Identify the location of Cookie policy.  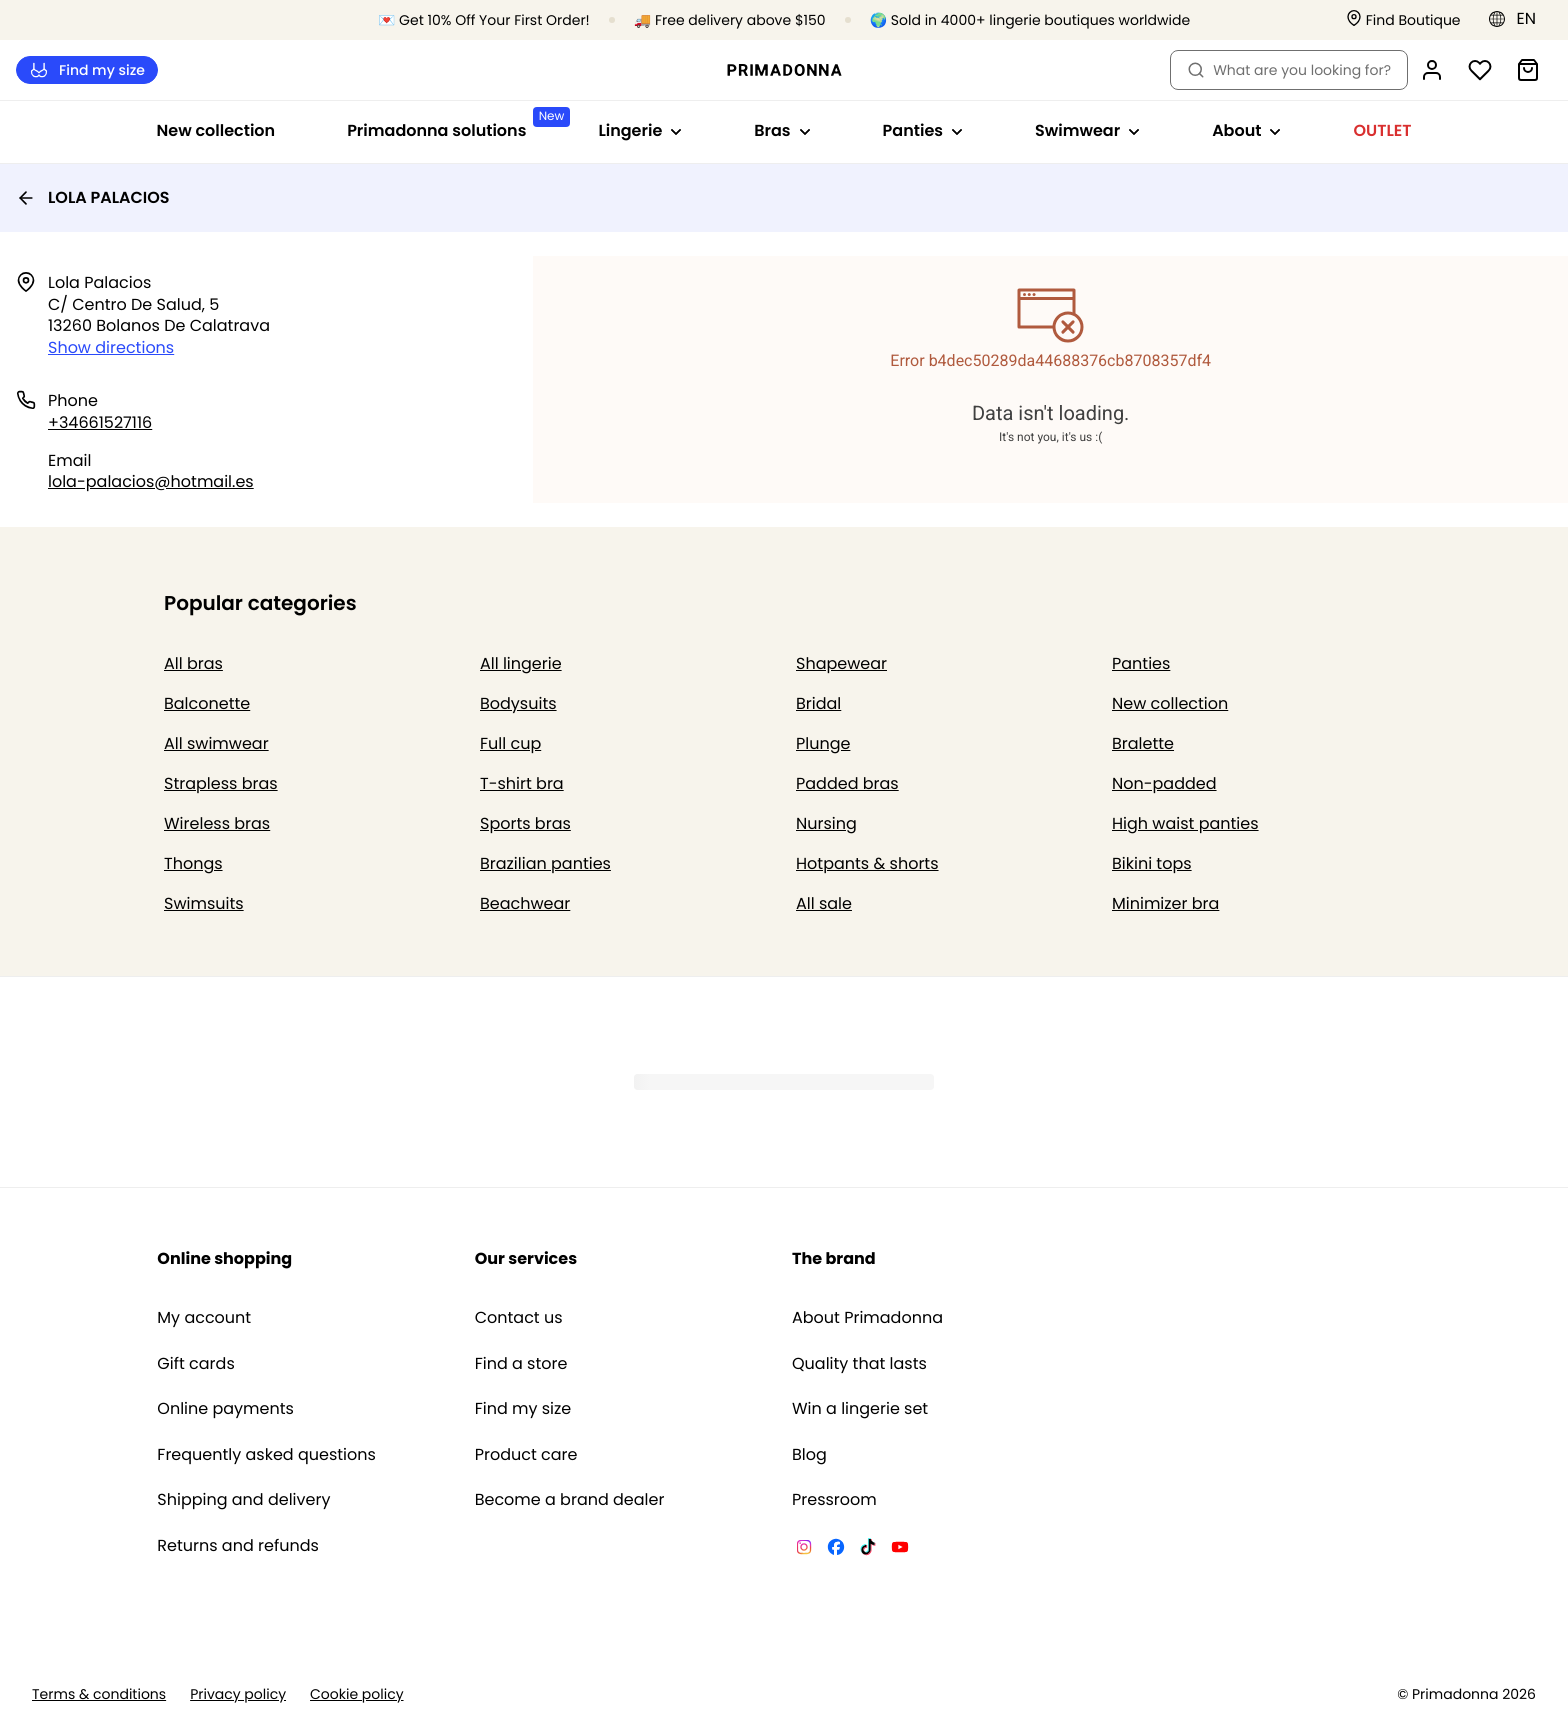
(357, 1694).